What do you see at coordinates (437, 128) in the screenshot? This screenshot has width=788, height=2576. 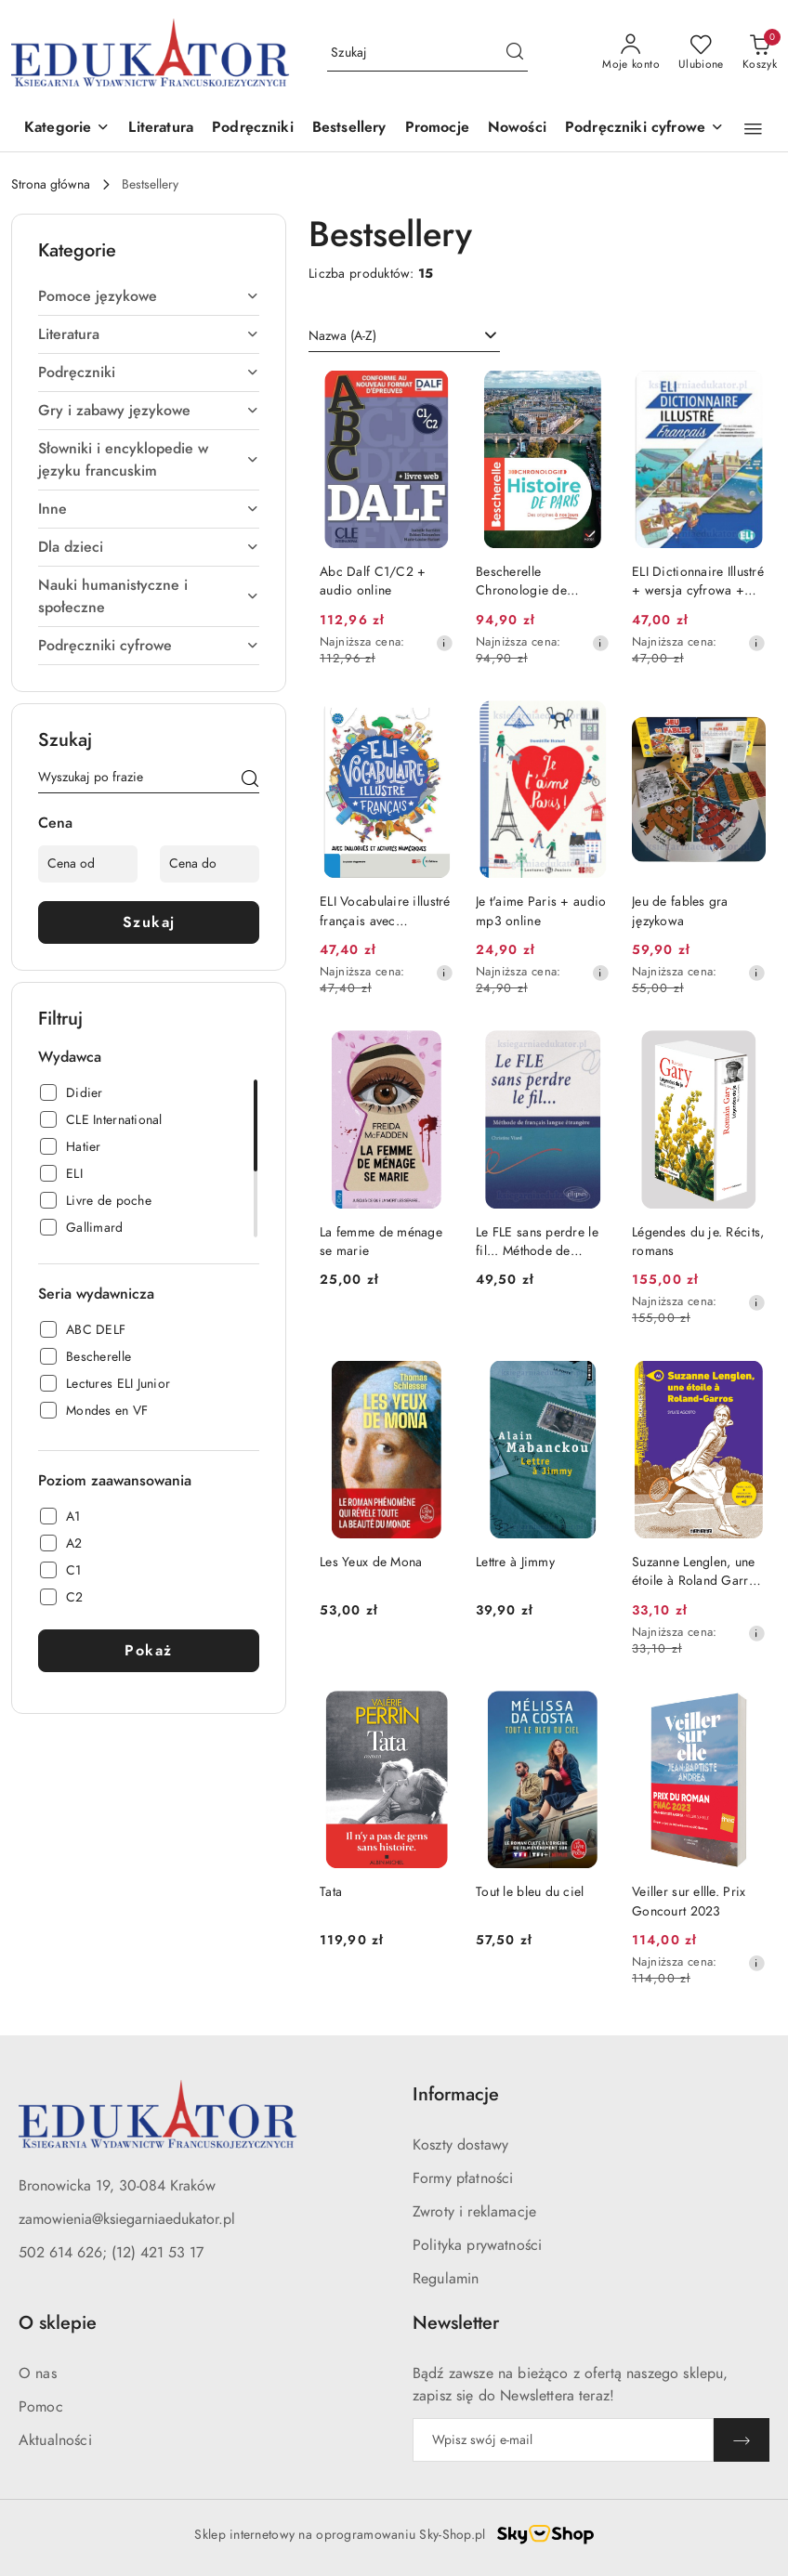 I see `[Promocje]` at bounding box center [437, 128].